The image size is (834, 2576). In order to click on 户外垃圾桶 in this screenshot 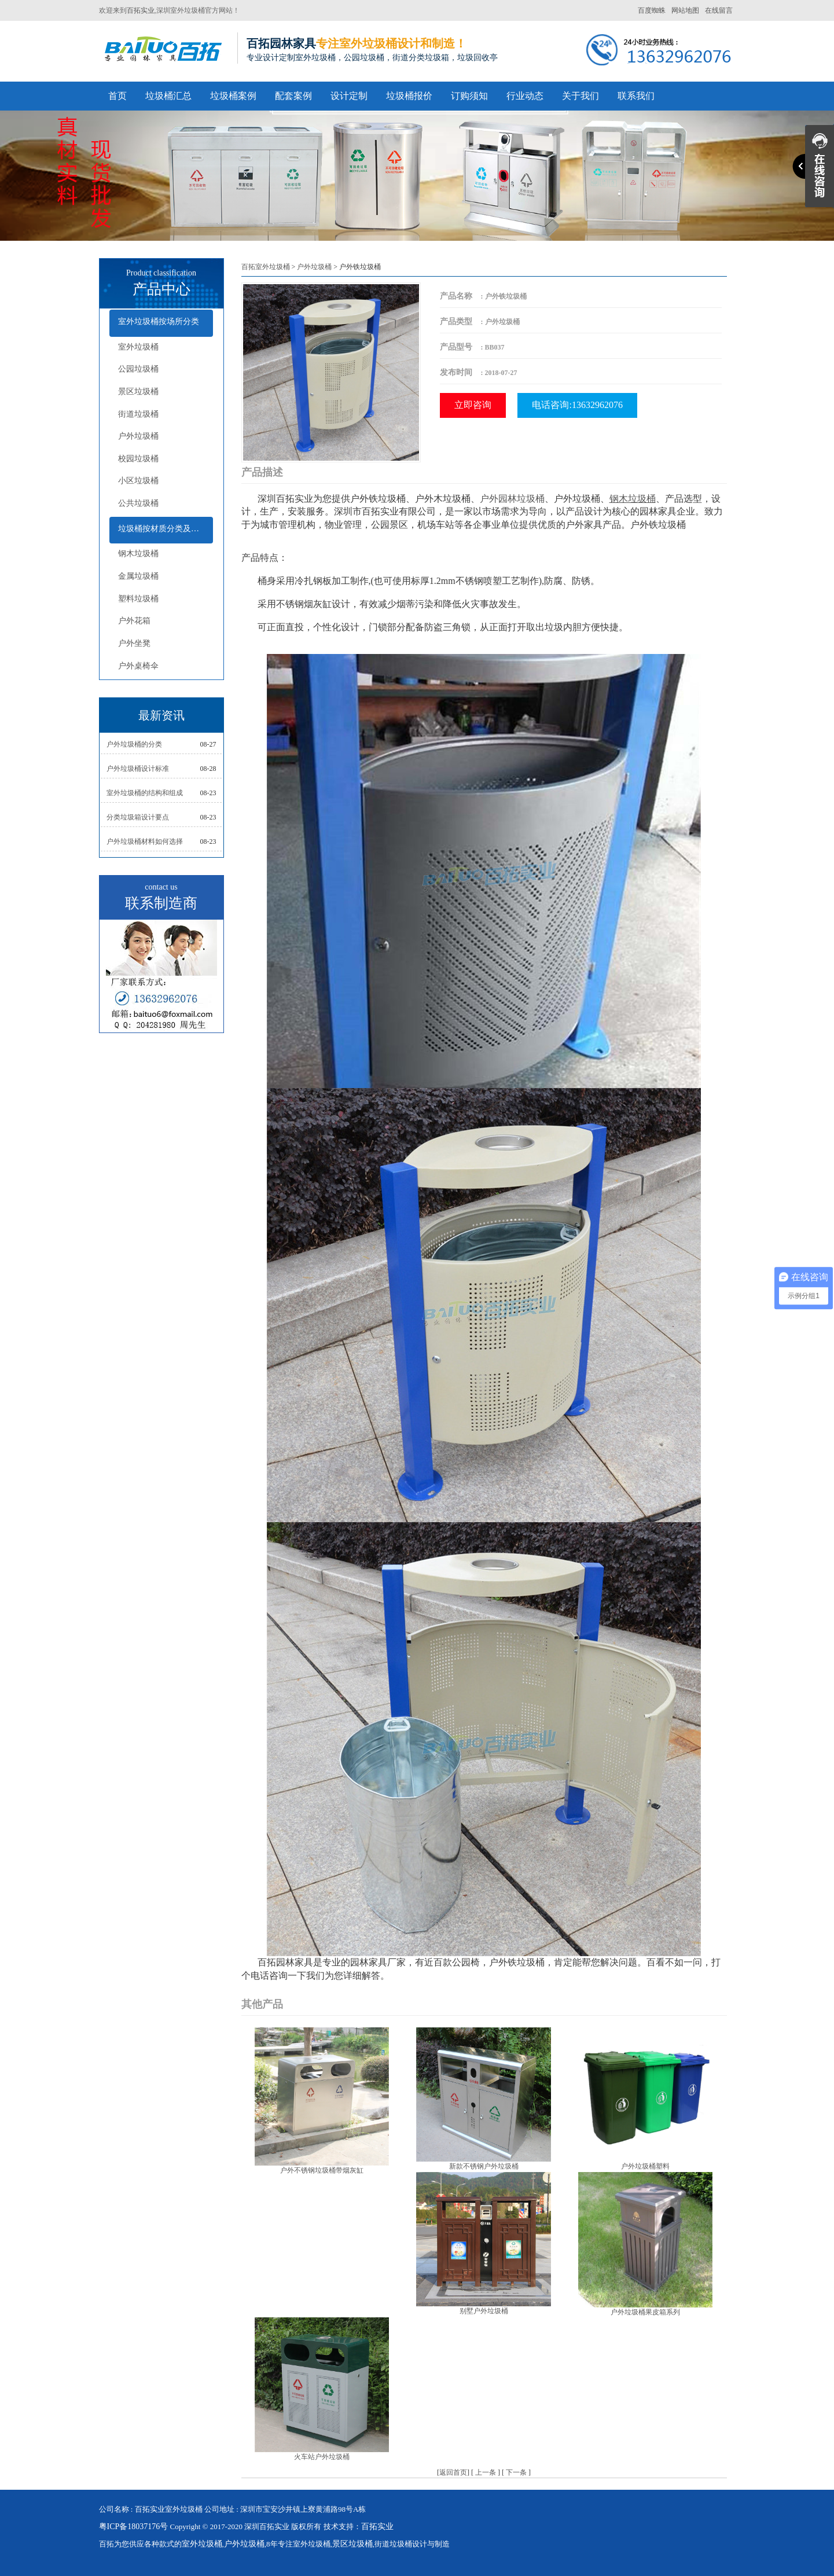, I will do `click(138, 436)`.